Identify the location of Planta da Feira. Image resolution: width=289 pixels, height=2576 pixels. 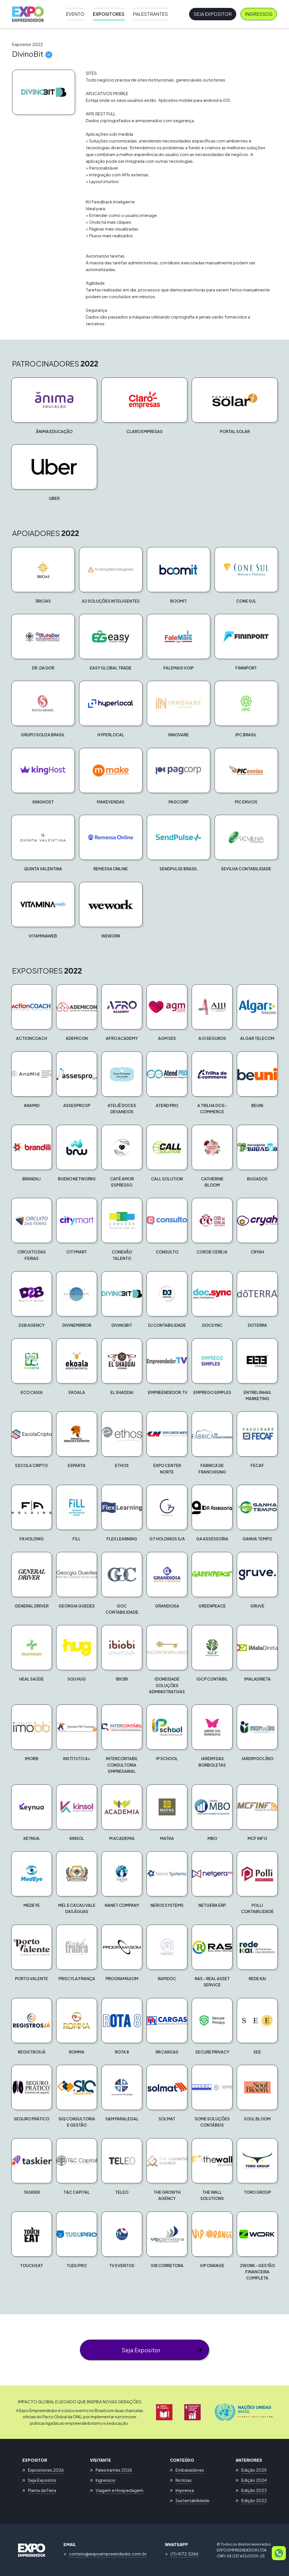
(42, 2490).